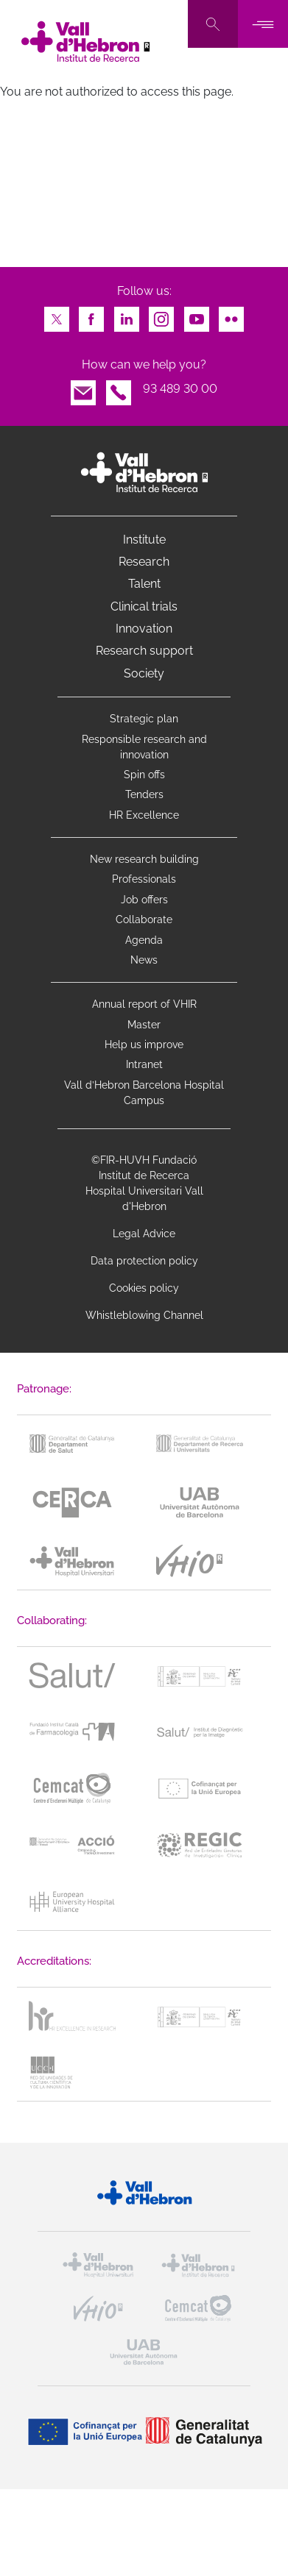 The width and height of the screenshot is (288, 2576). Describe the element at coordinates (144, 1092) in the screenshot. I see `Vall d’Hebron Barcelona Hospital Campus` at that location.